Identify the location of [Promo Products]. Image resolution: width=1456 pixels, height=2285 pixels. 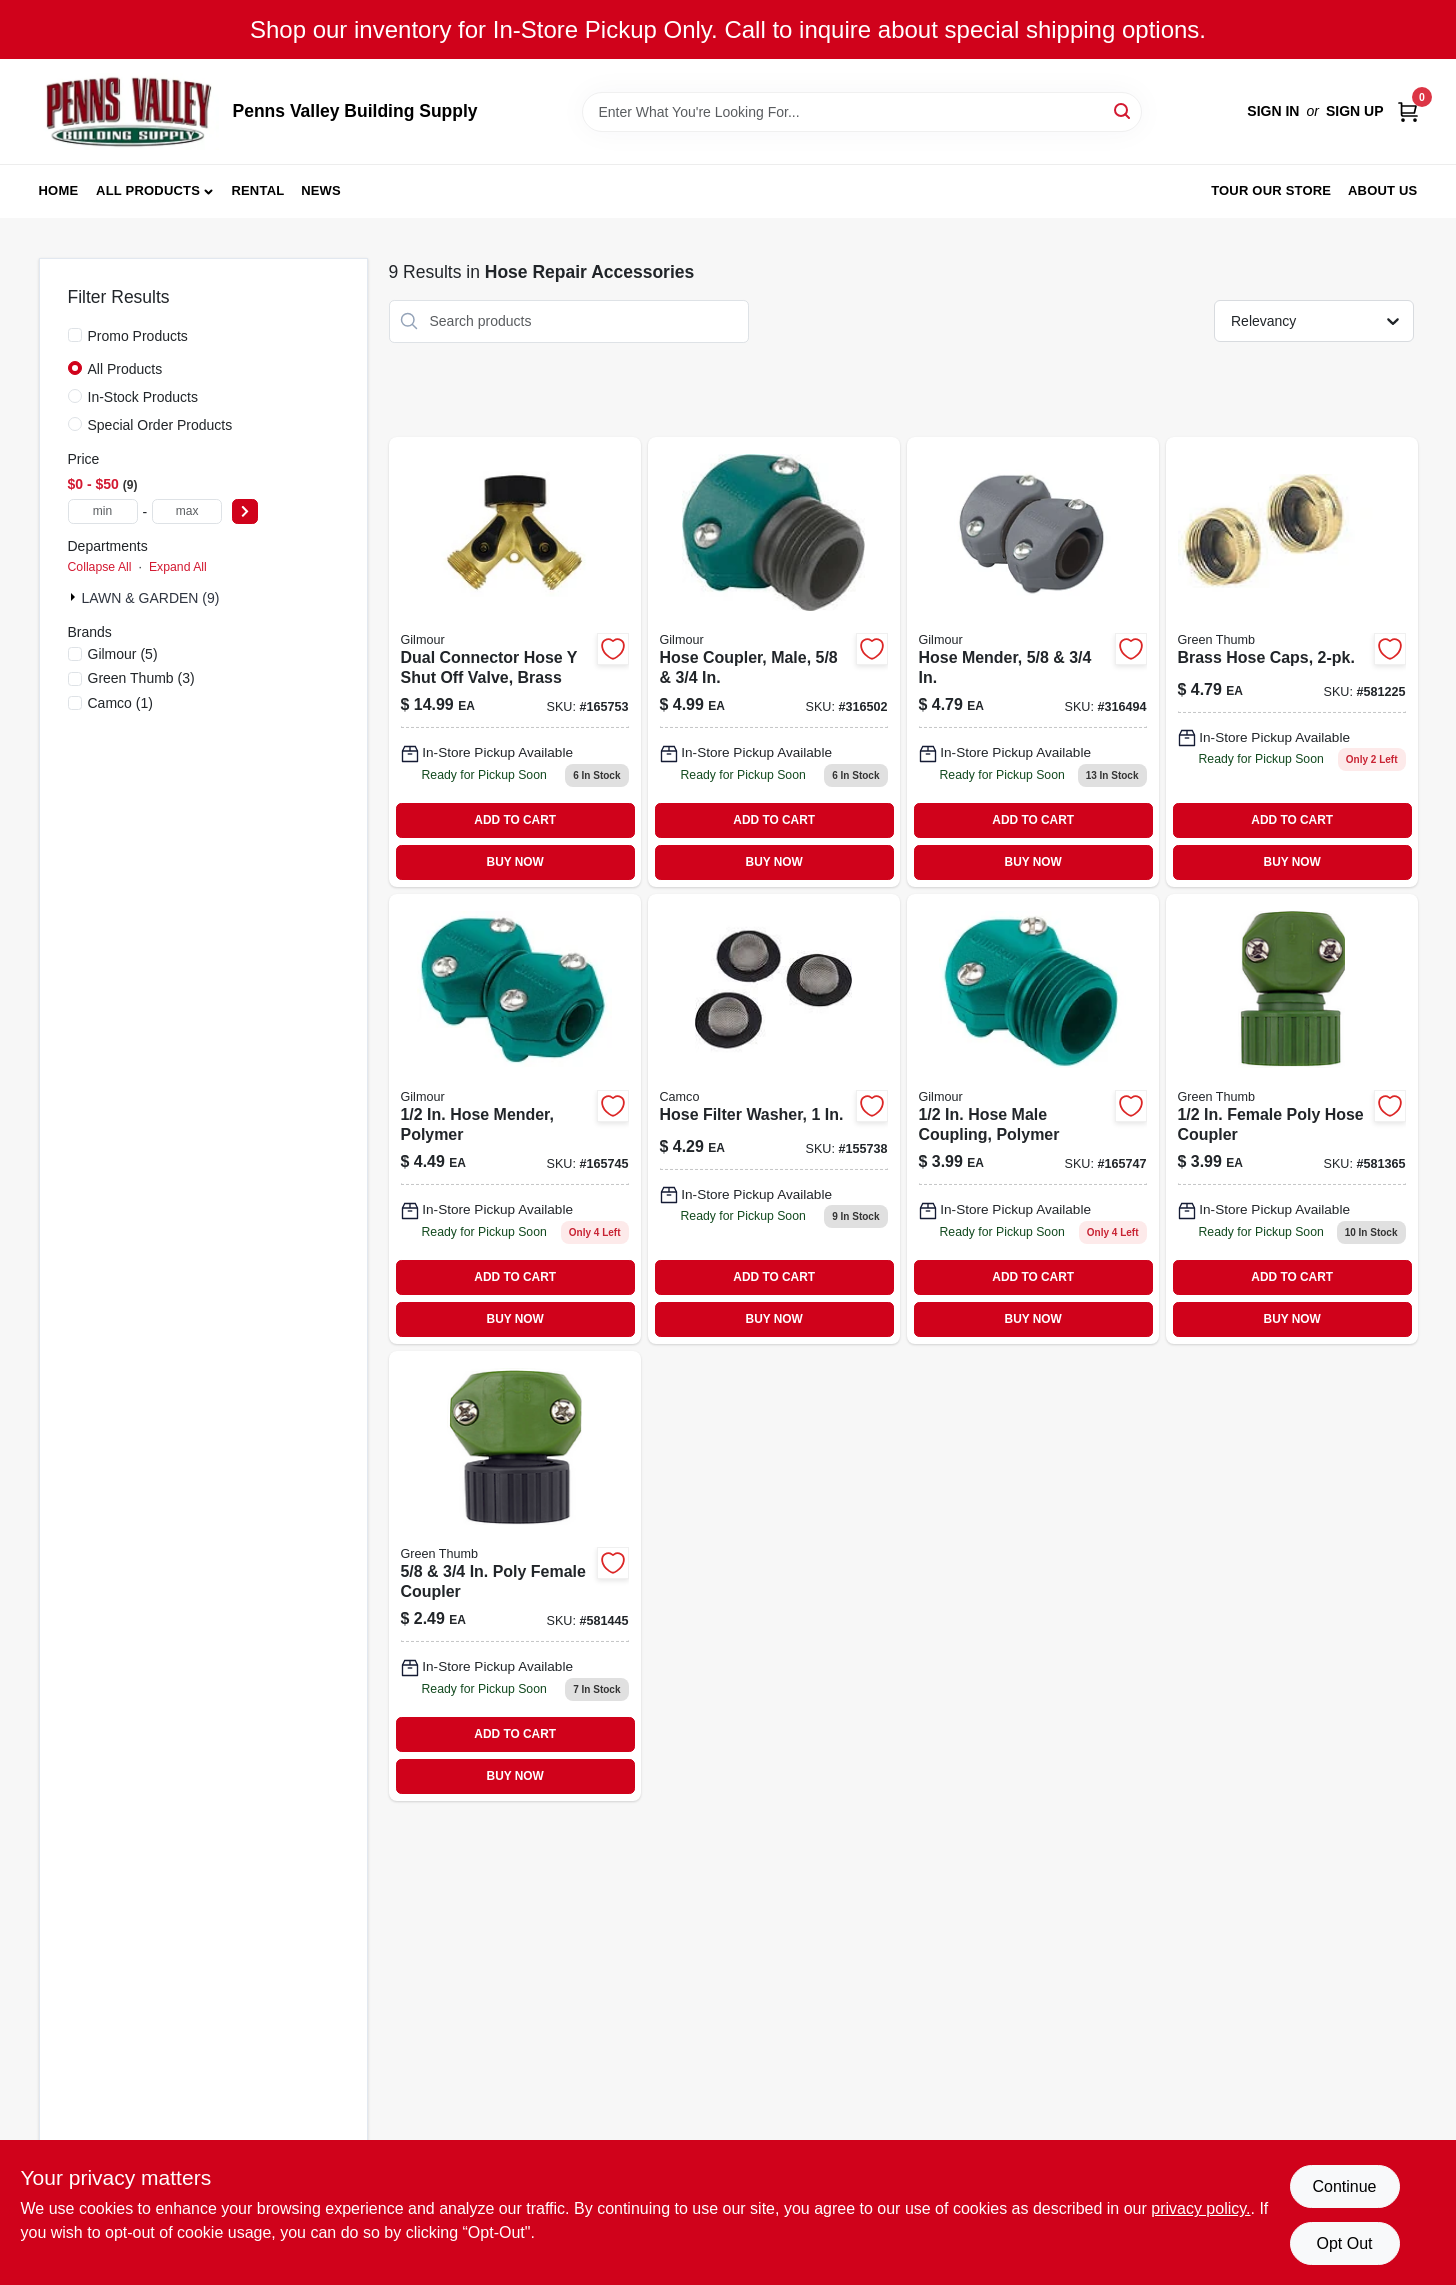
(75, 335).